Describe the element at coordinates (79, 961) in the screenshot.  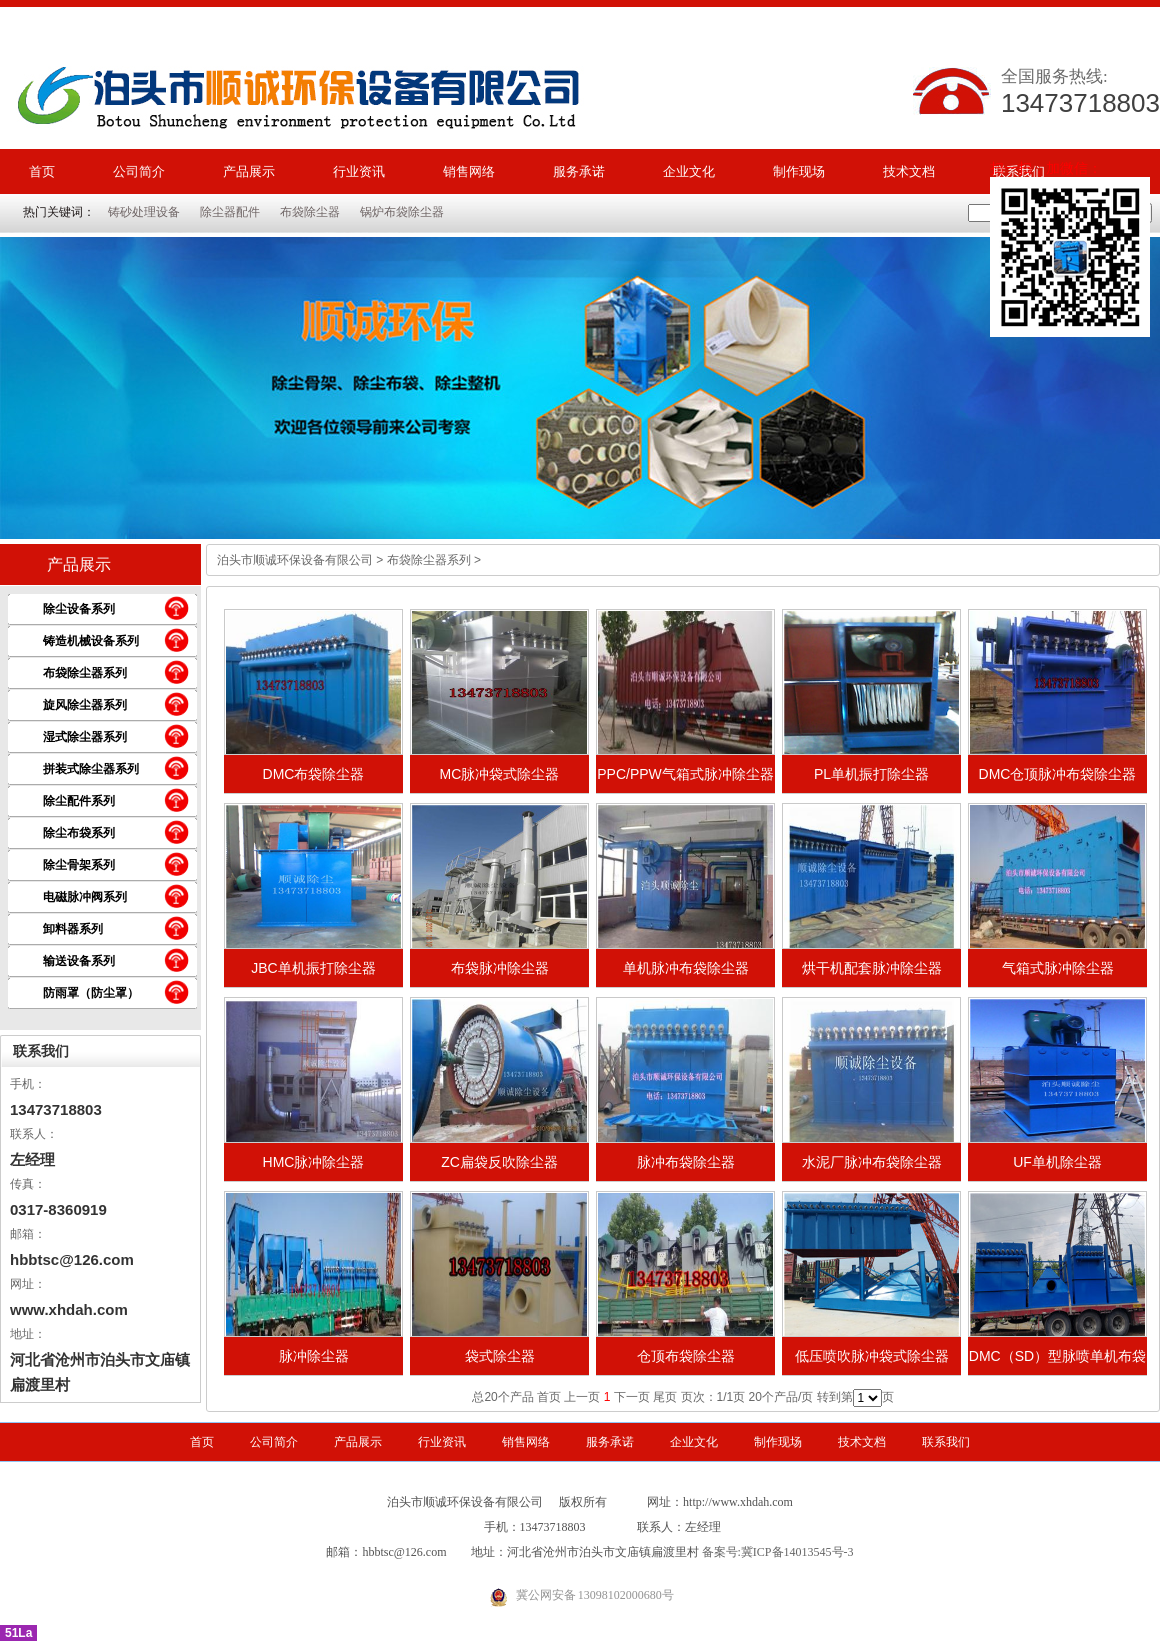
I see `输送设备系列` at that location.